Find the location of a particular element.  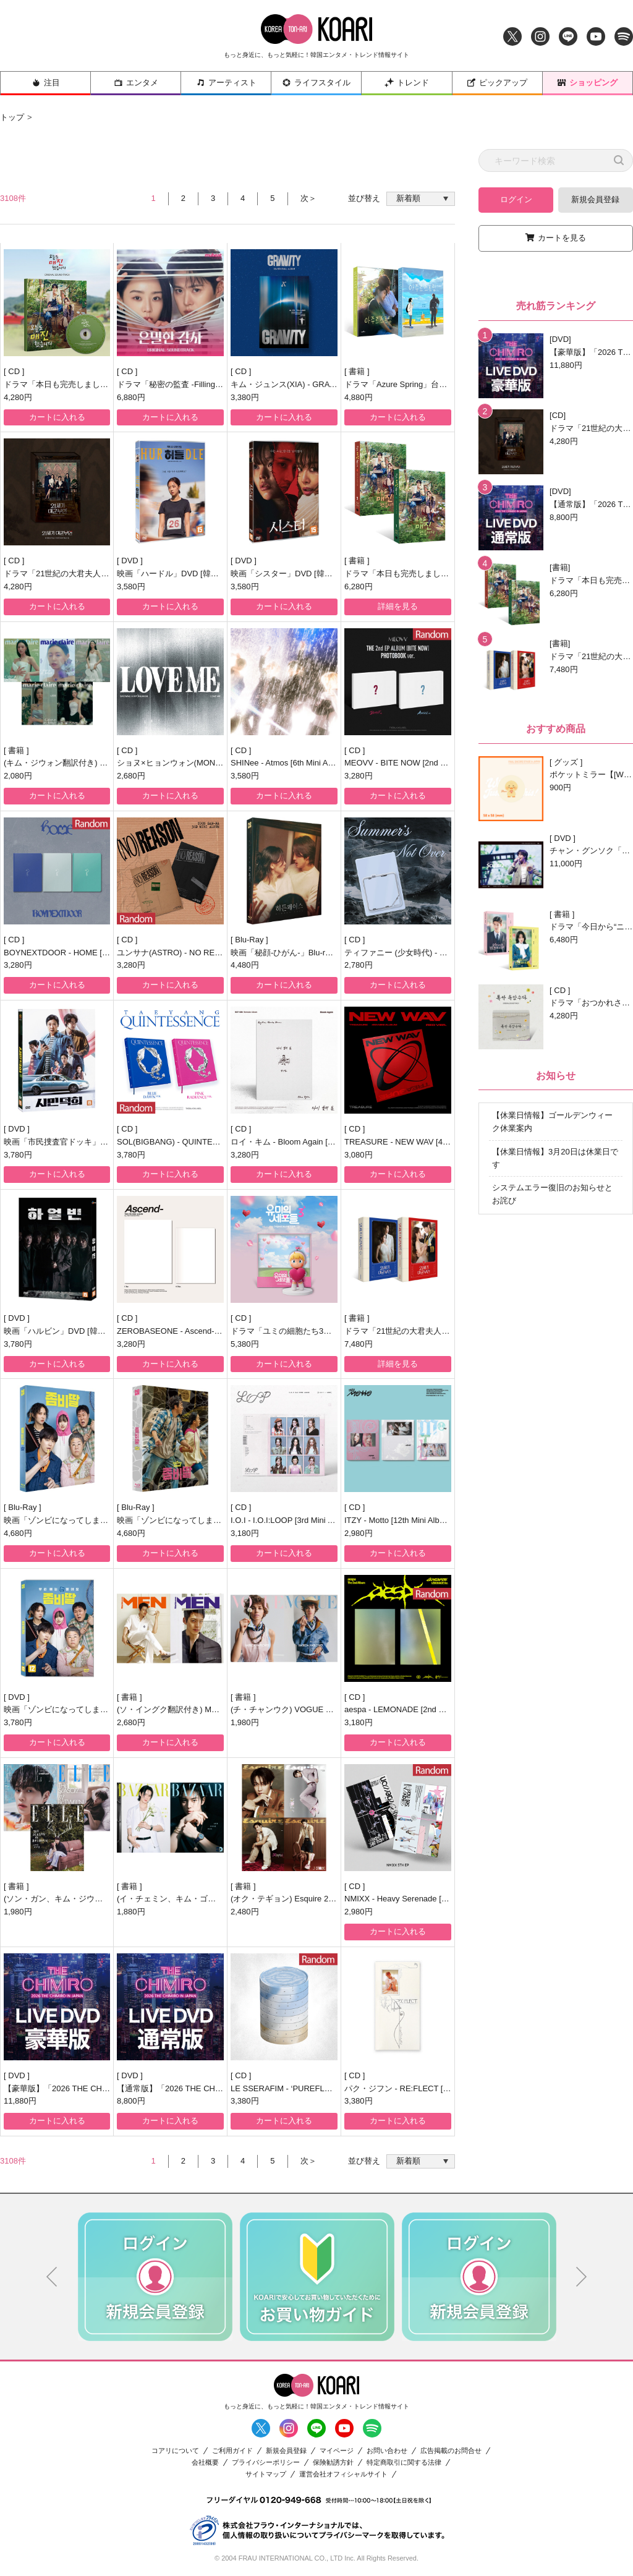

マイページ is located at coordinates (337, 2450).